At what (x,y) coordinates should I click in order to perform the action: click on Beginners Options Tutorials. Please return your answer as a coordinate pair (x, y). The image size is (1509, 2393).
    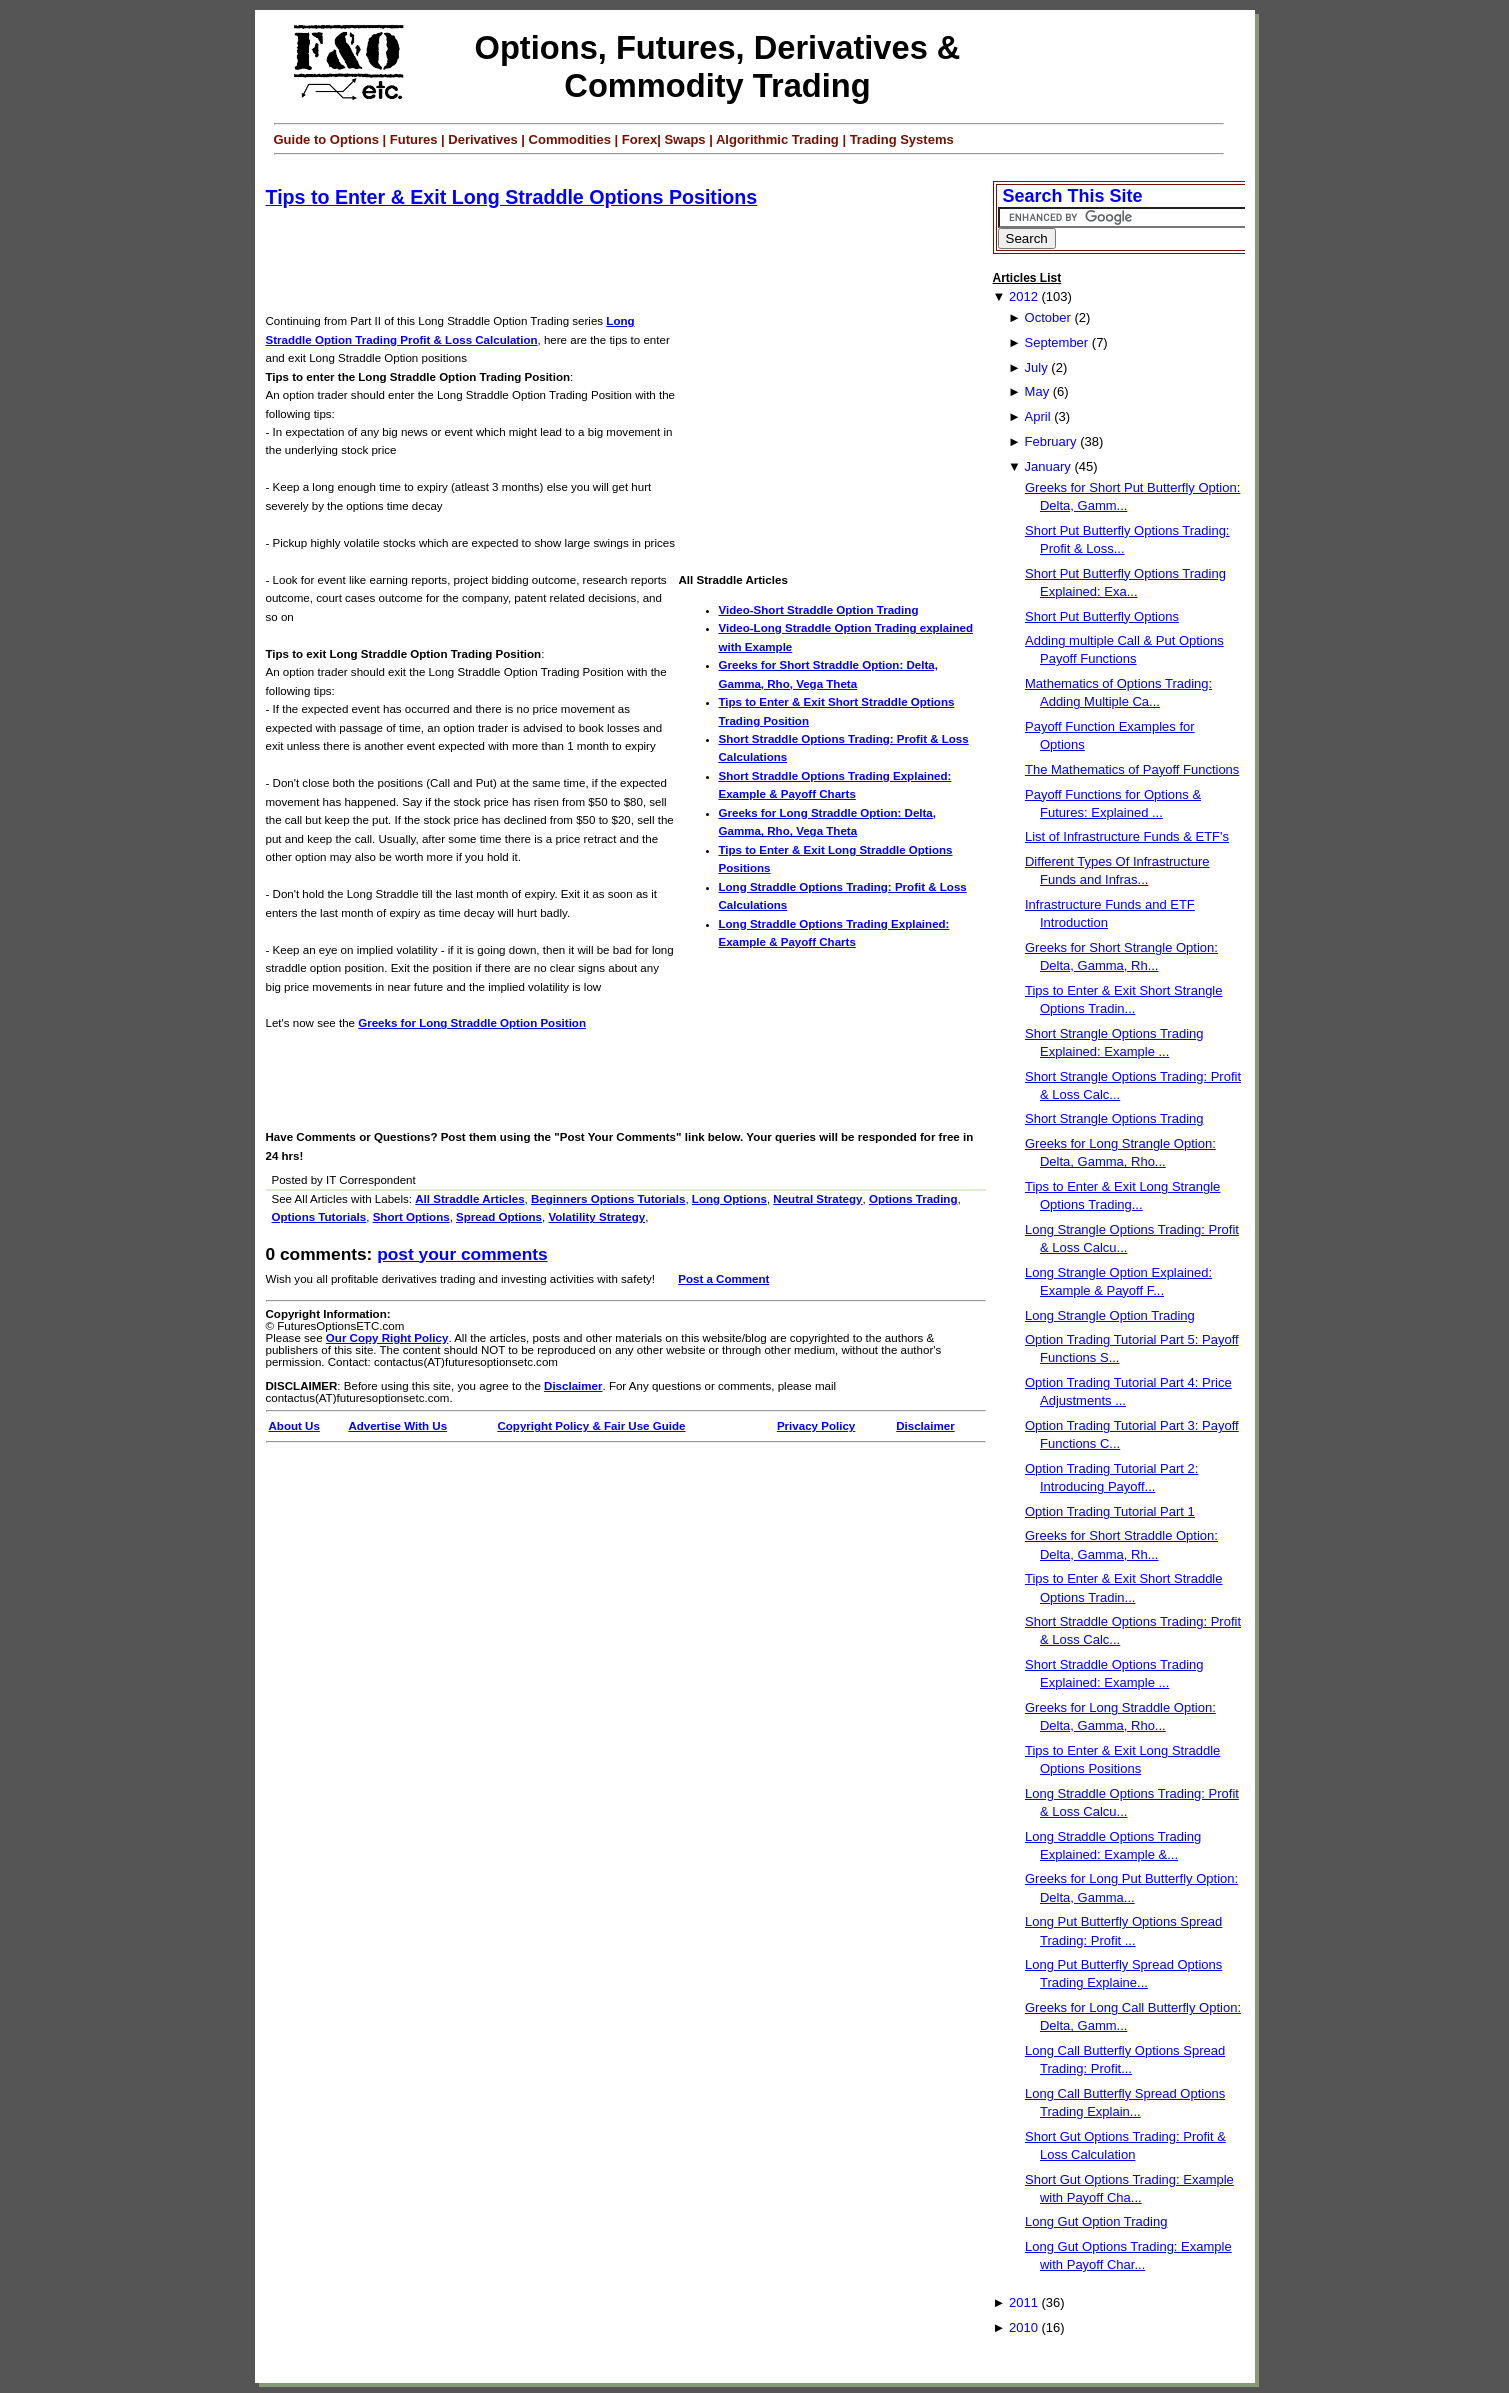
    Looking at the image, I should click on (608, 1199).